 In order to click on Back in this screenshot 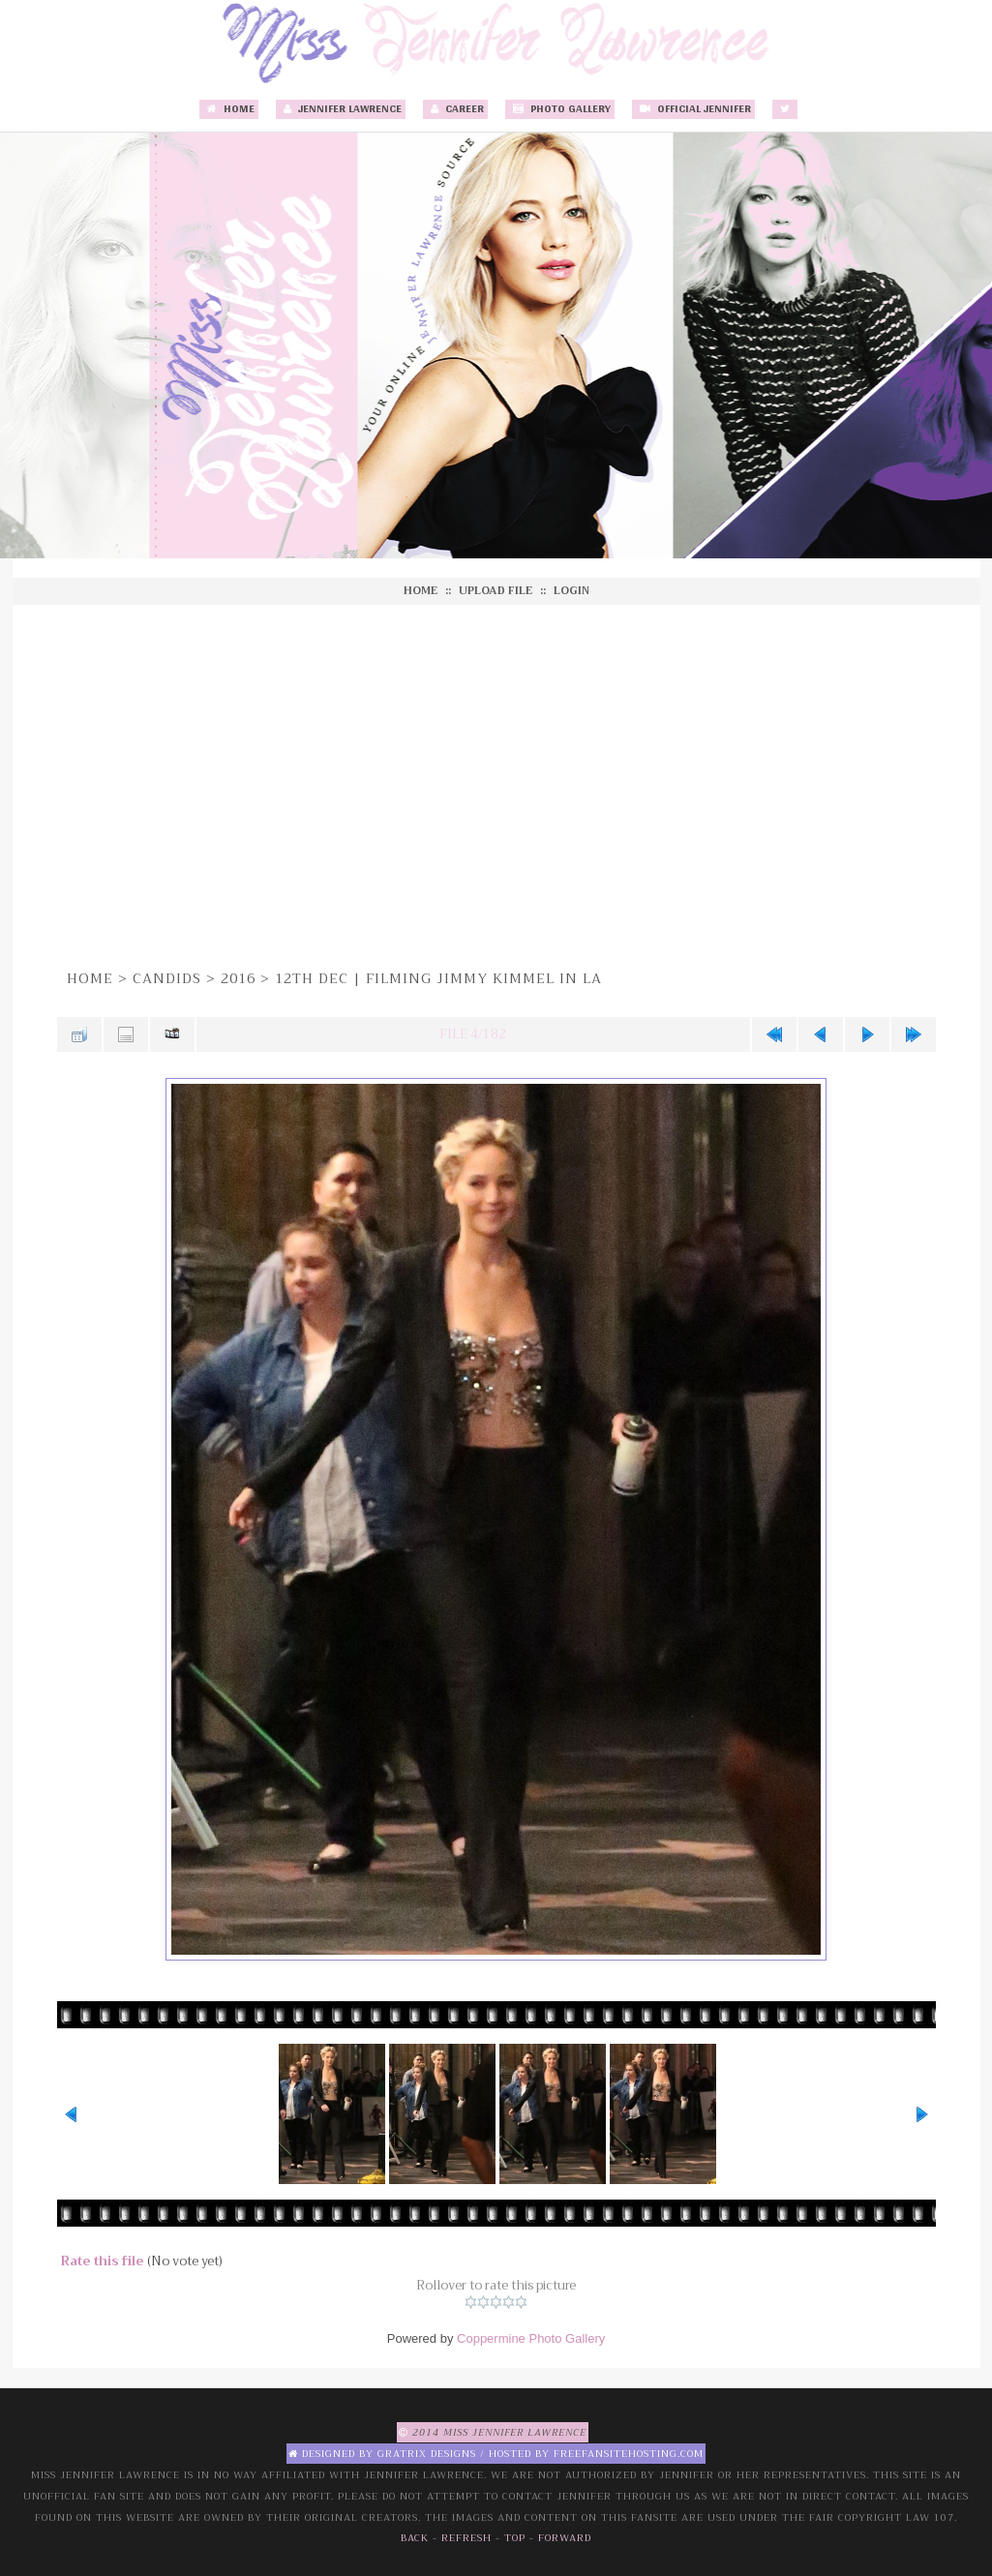, I will do `click(415, 2538)`.